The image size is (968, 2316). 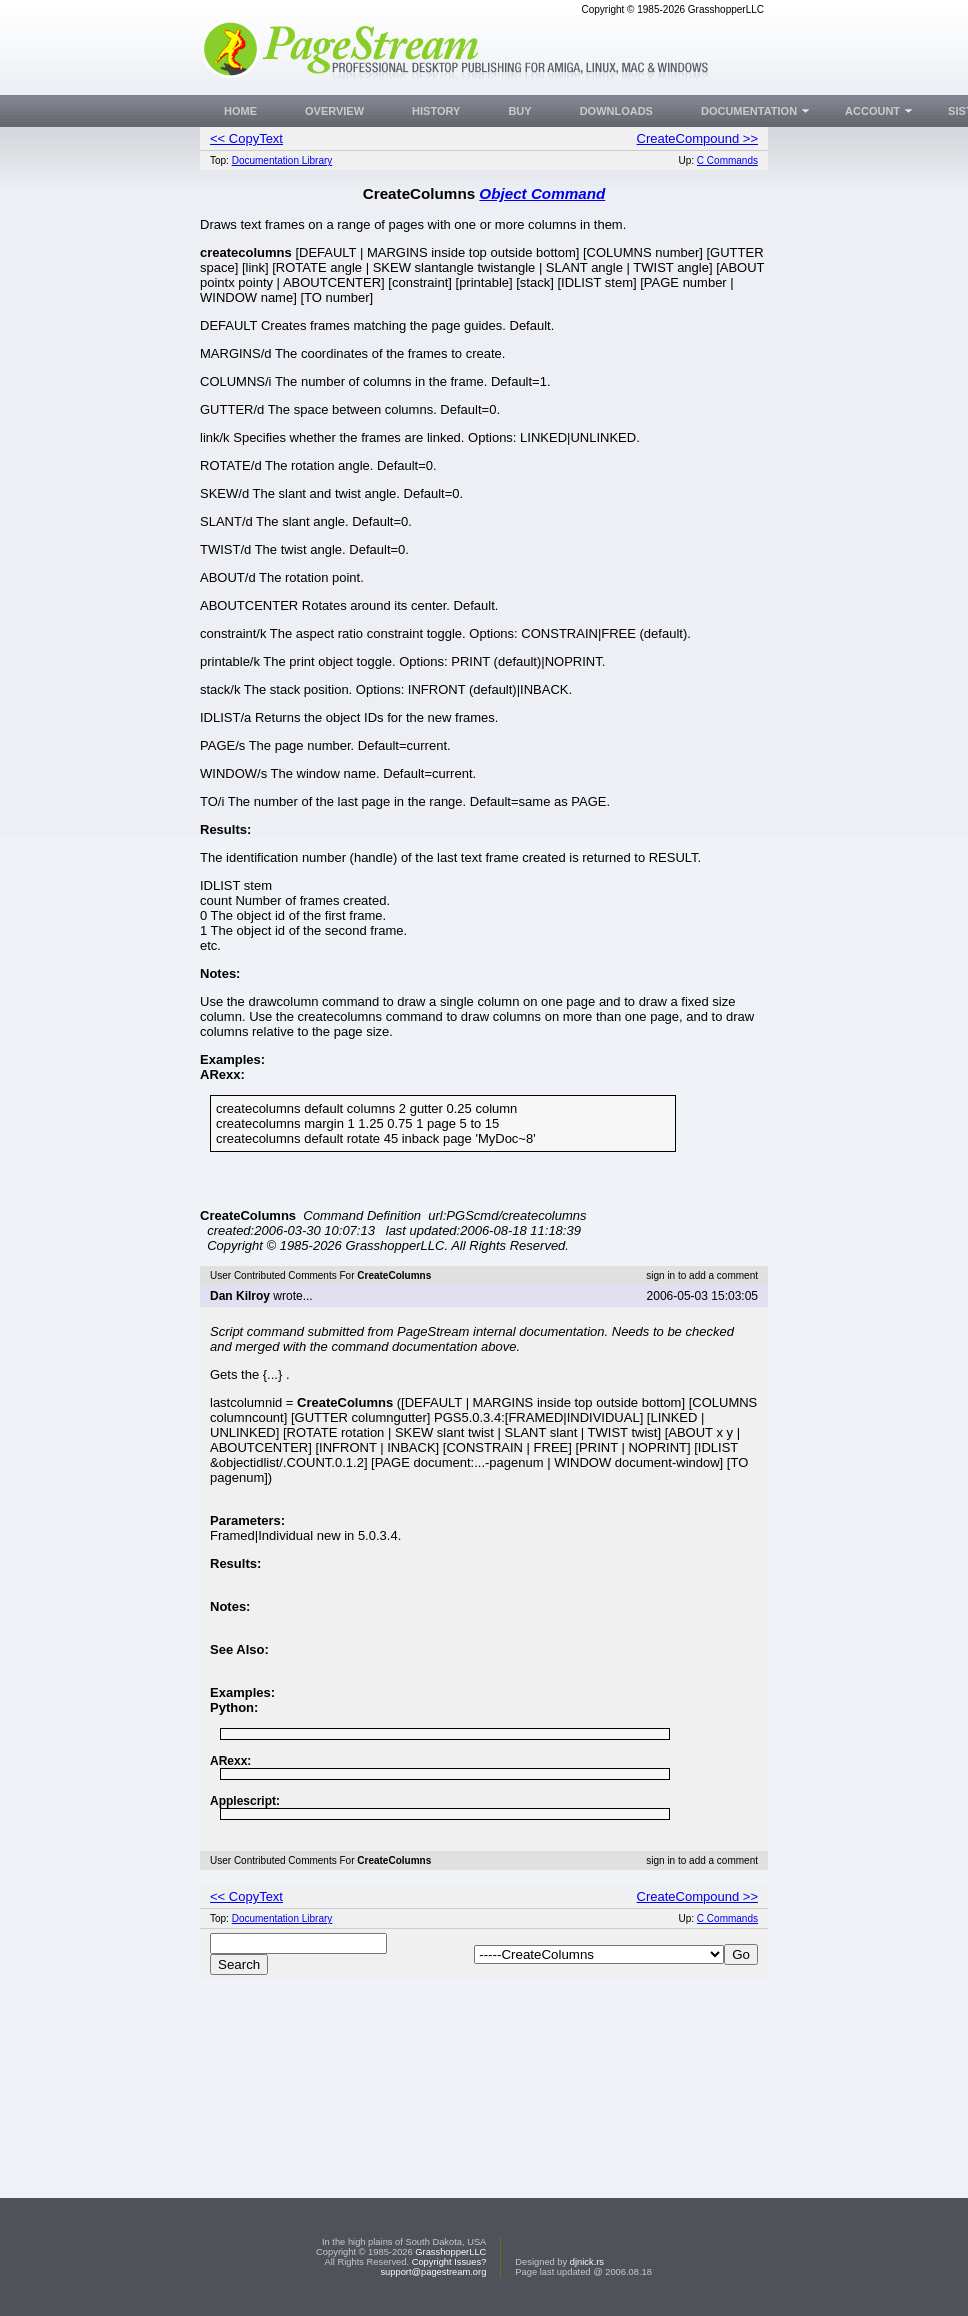 What do you see at coordinates (246, 138) in the screenshot?
I see `<< CopyText` at bounding box center [246, 138].